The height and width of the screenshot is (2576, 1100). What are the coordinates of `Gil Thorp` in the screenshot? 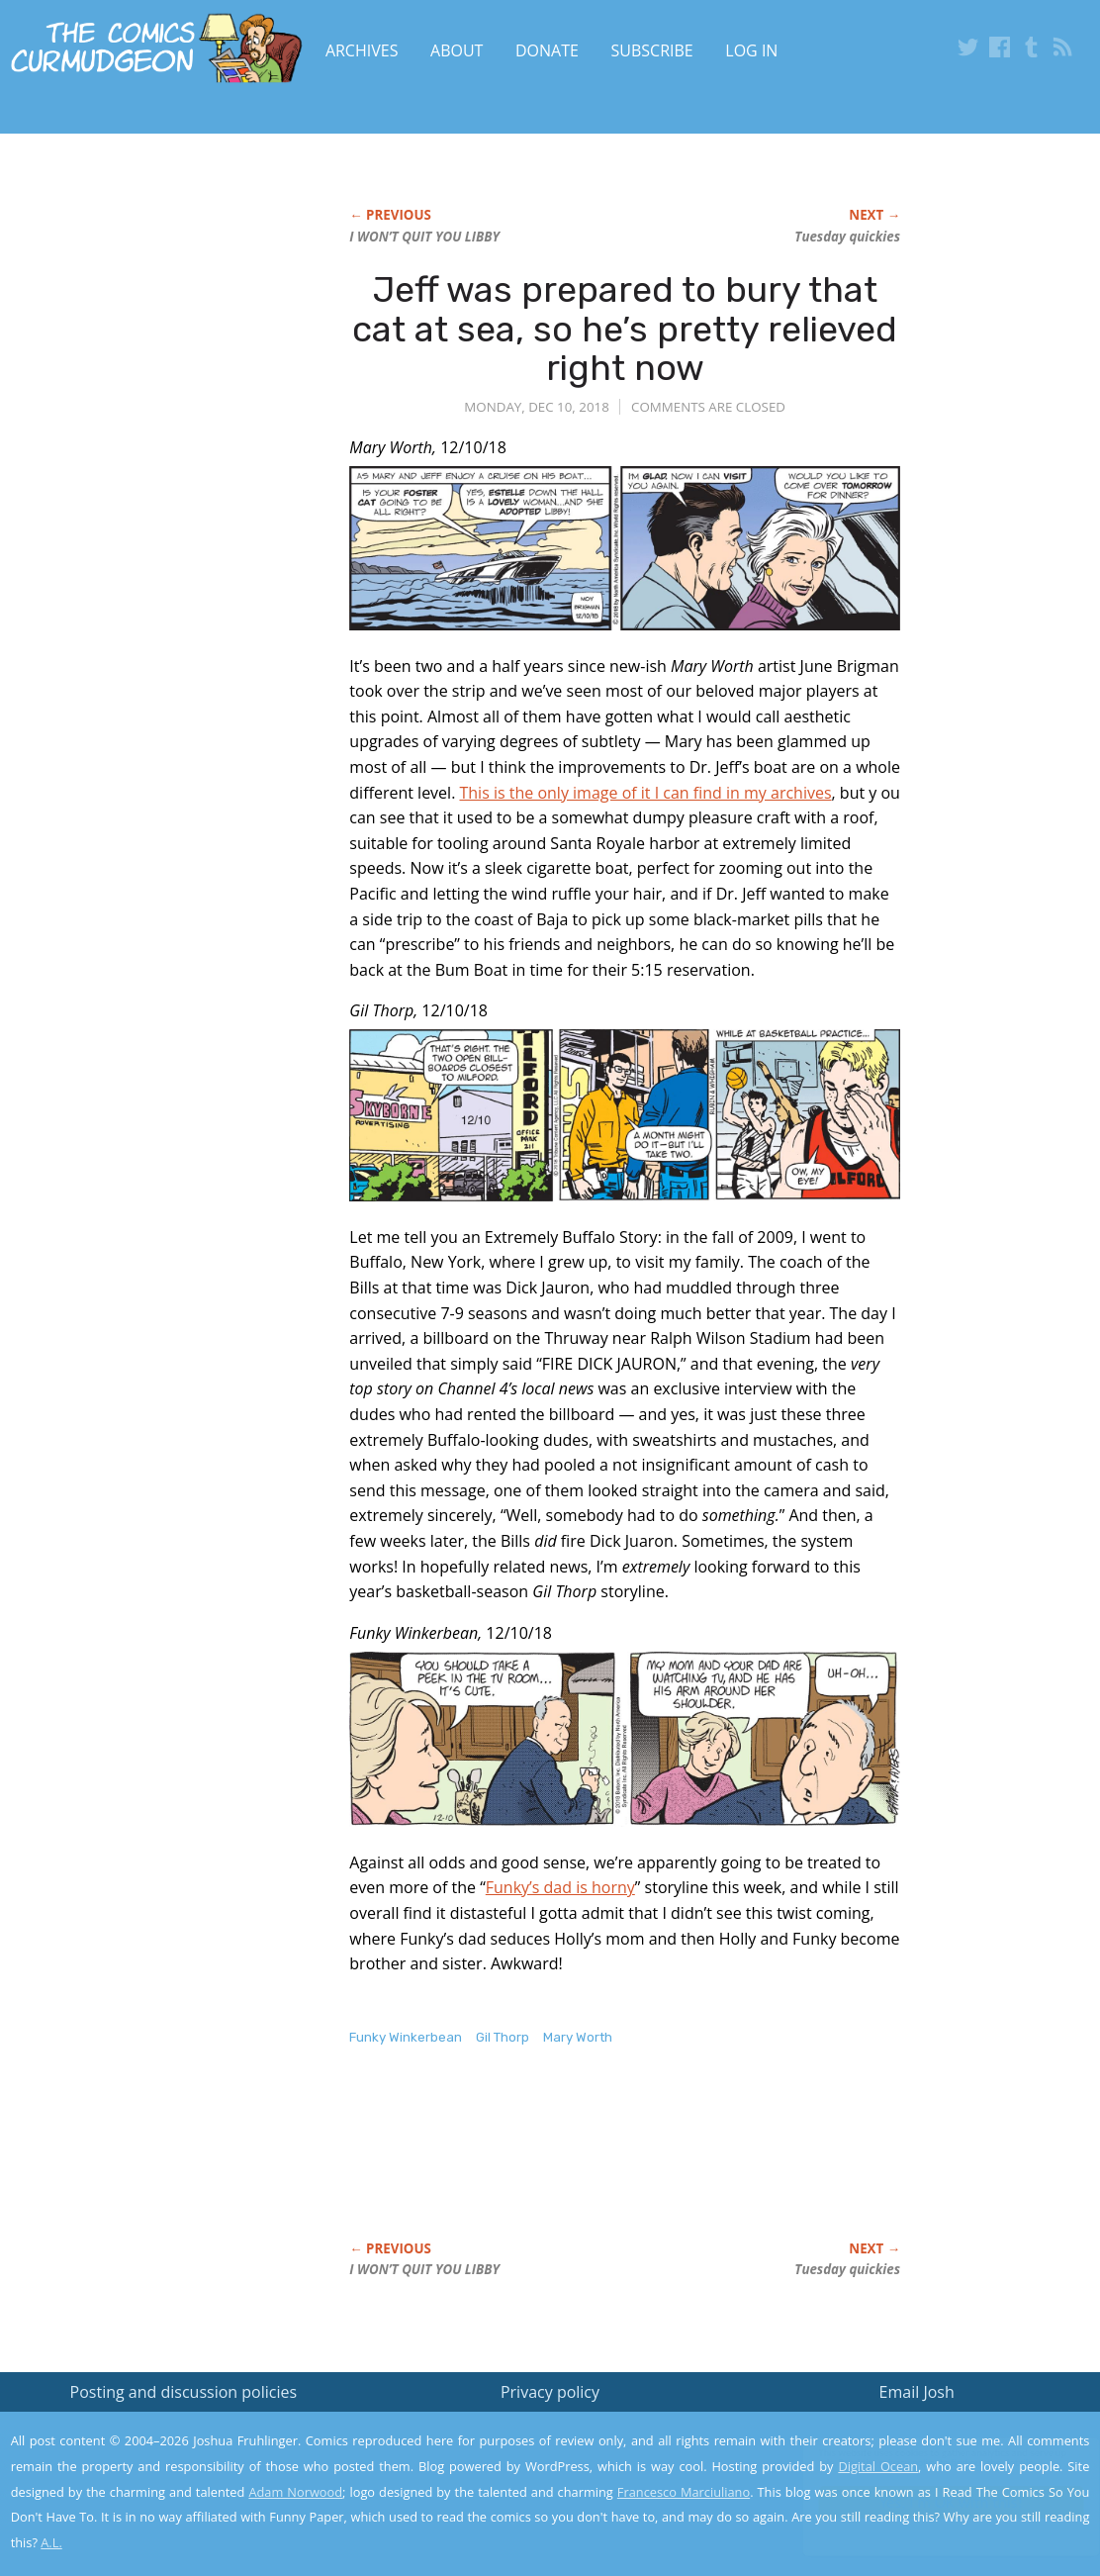 It's located at (502, 2037).